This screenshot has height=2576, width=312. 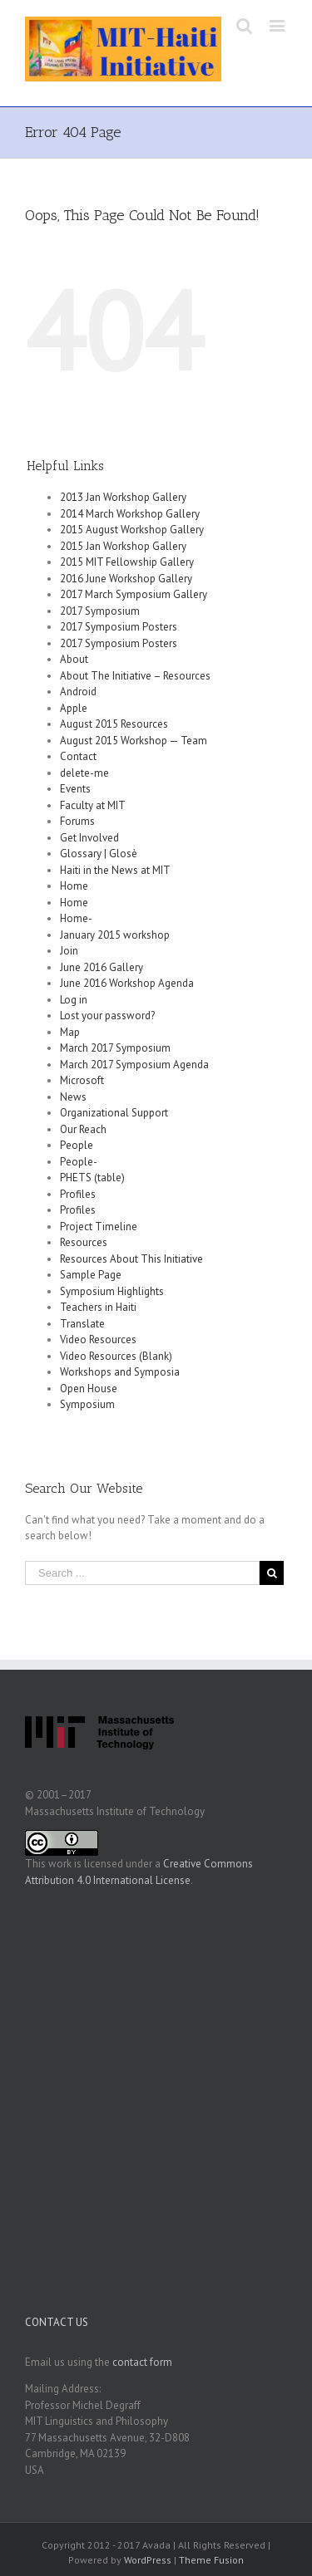 I want to click on PHETS (table), so click(x=92, y=1177).